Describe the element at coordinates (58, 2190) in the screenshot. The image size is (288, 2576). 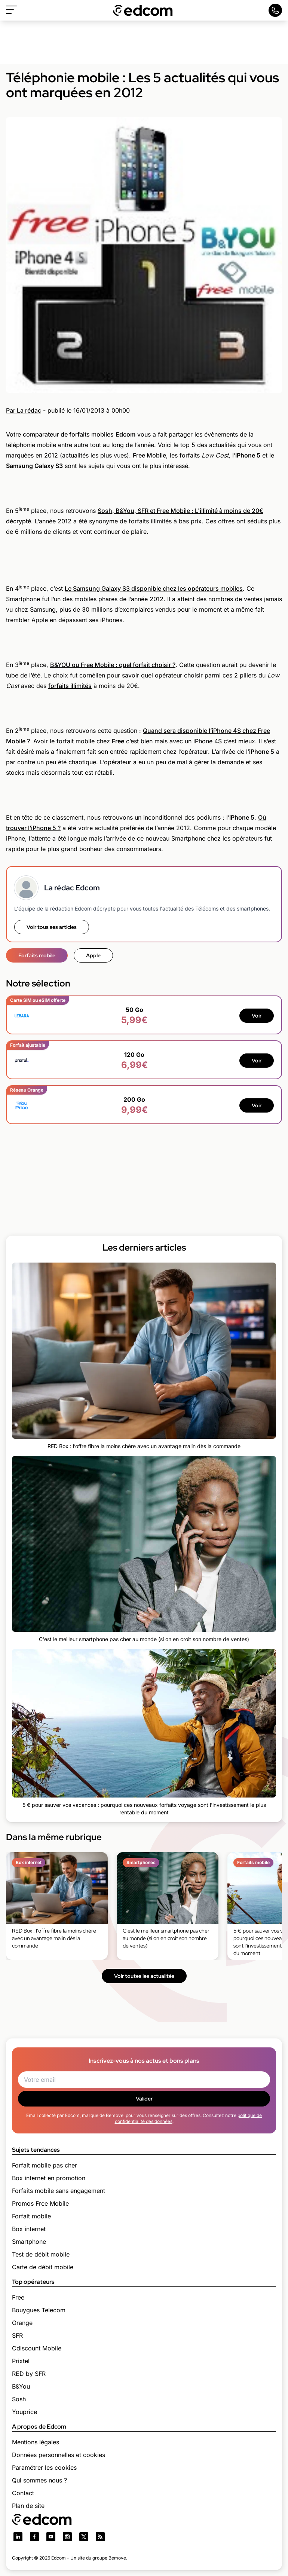
I see `Forfaits mobile sans engagement` at that location.